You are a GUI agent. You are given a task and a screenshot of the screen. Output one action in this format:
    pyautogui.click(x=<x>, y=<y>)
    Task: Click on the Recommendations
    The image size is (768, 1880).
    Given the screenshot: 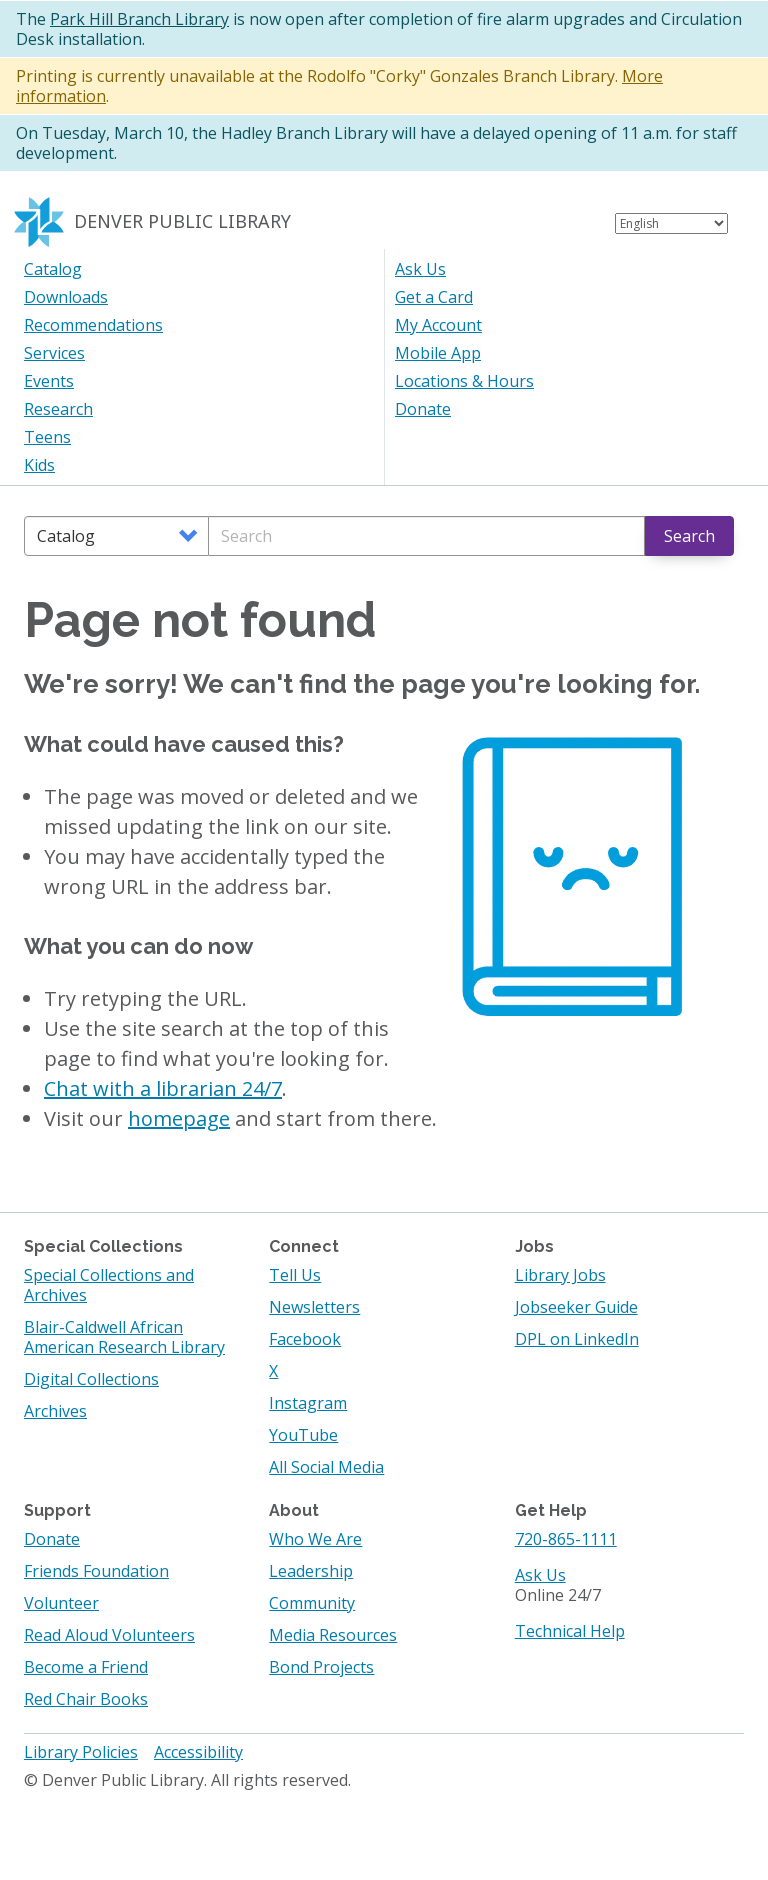 What is the action you would take?
    pyautogui.click(x=93, y=325)
    